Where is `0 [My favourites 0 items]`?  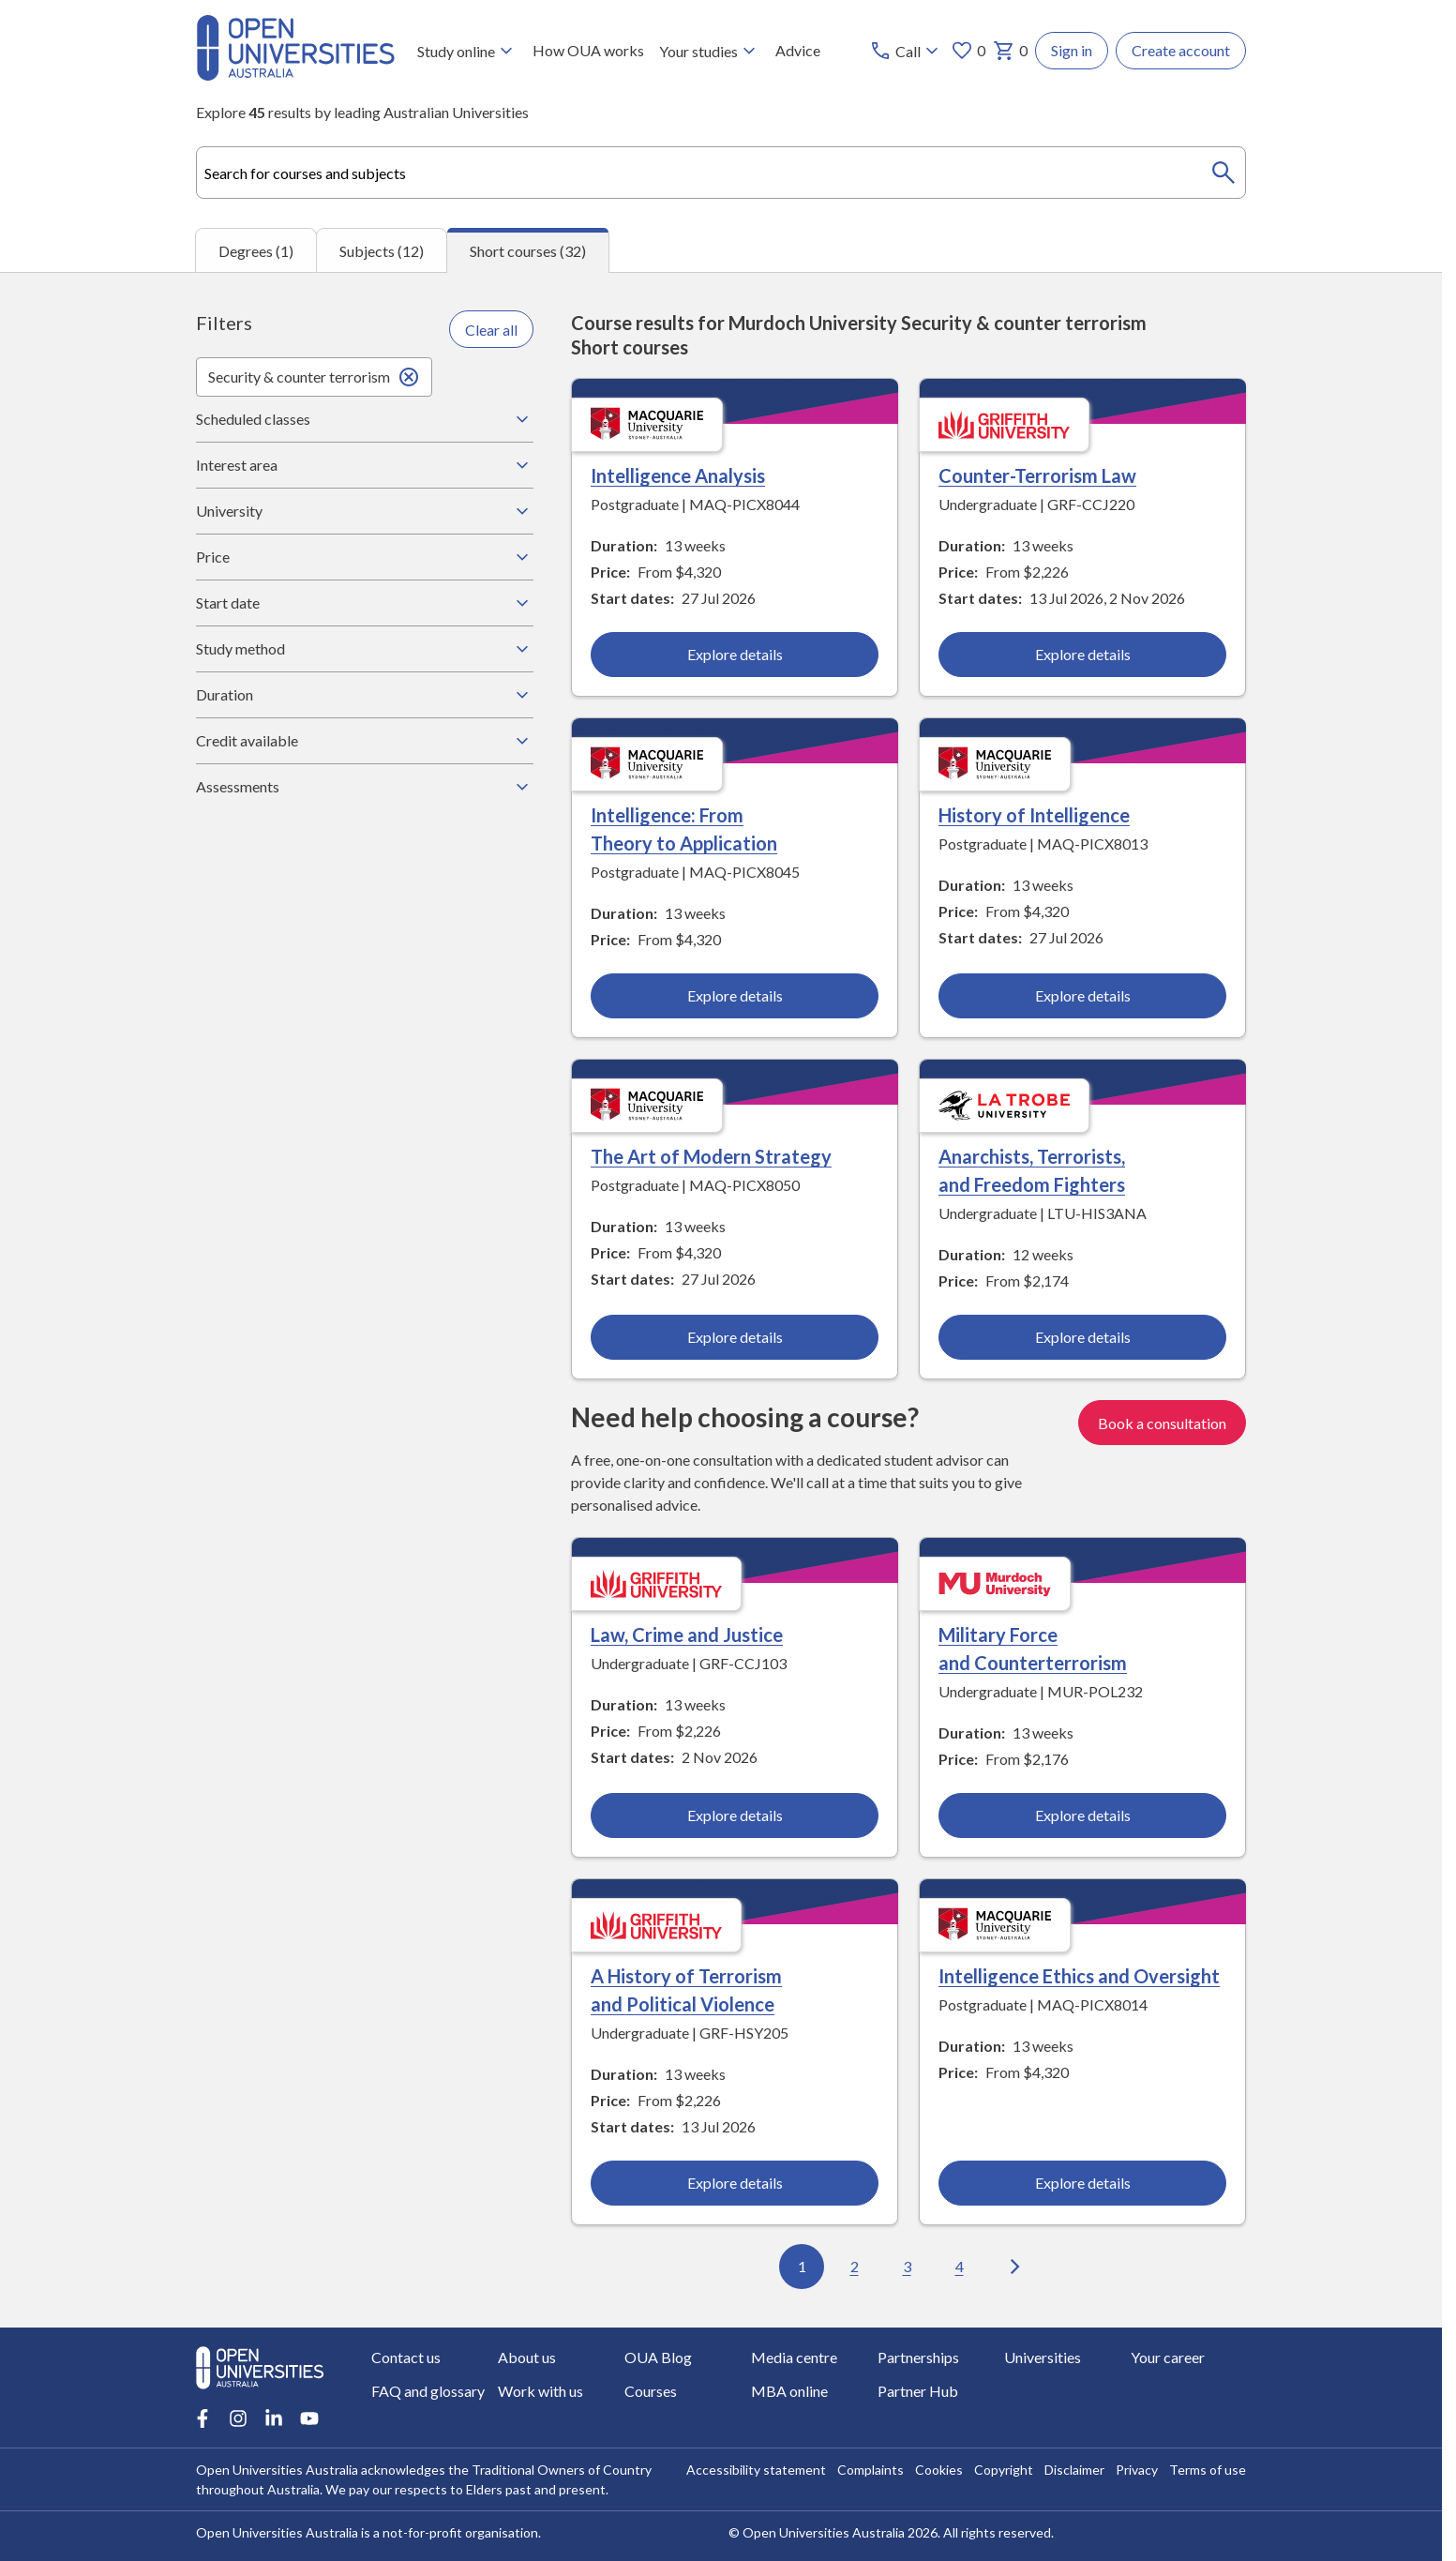
0 [My favourites 0 items] is located at coordinates (968, 50).